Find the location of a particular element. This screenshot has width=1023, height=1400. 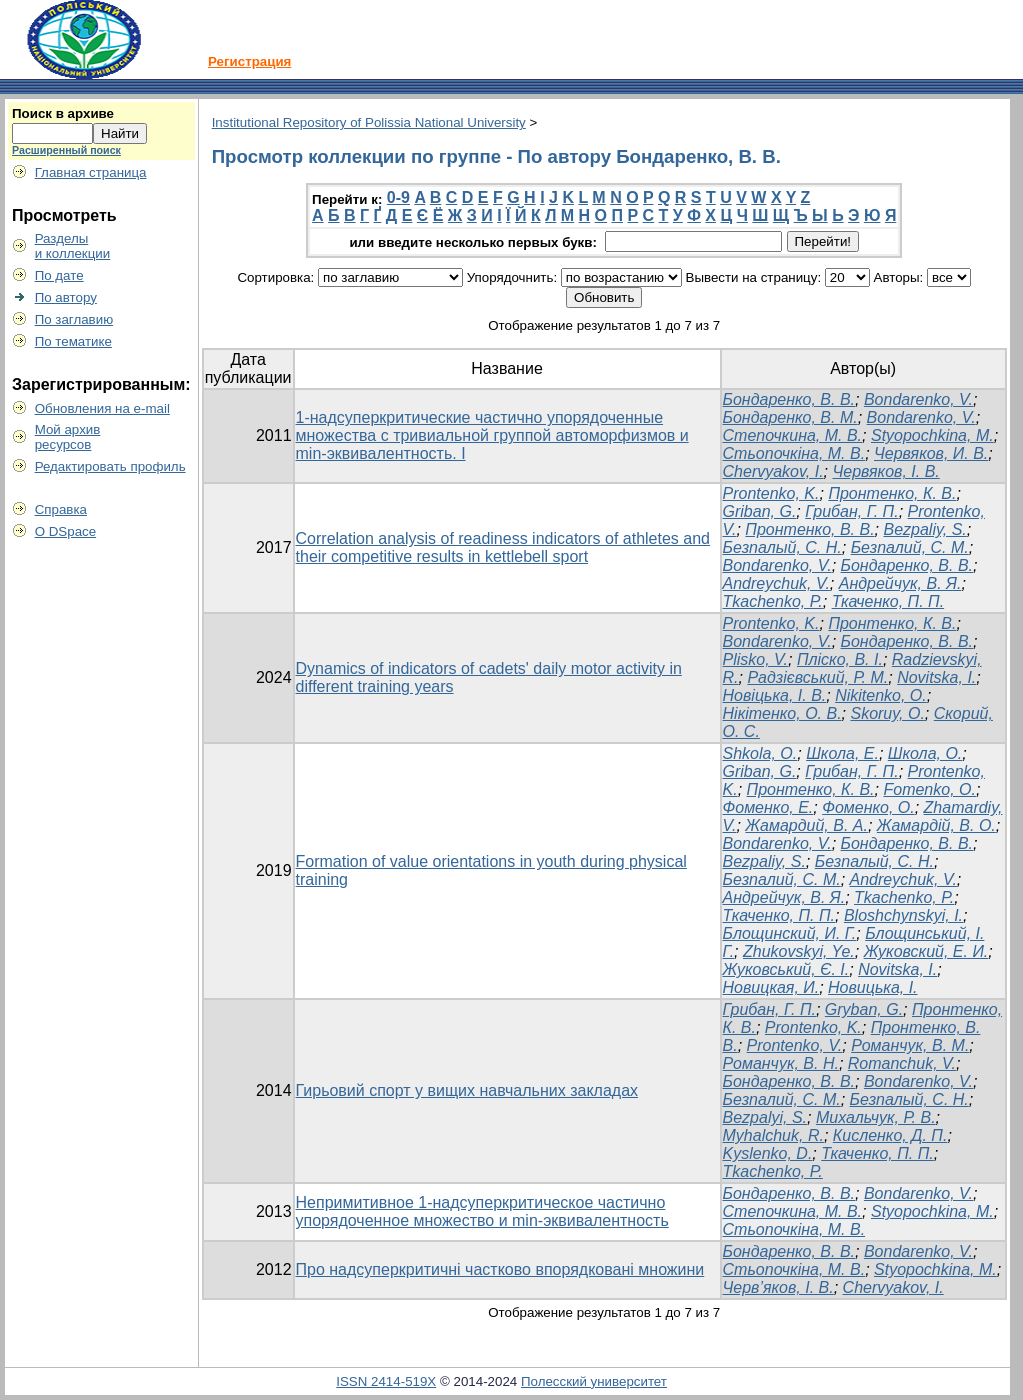

Bondarenko, V. is located at coordinates (918, 399).